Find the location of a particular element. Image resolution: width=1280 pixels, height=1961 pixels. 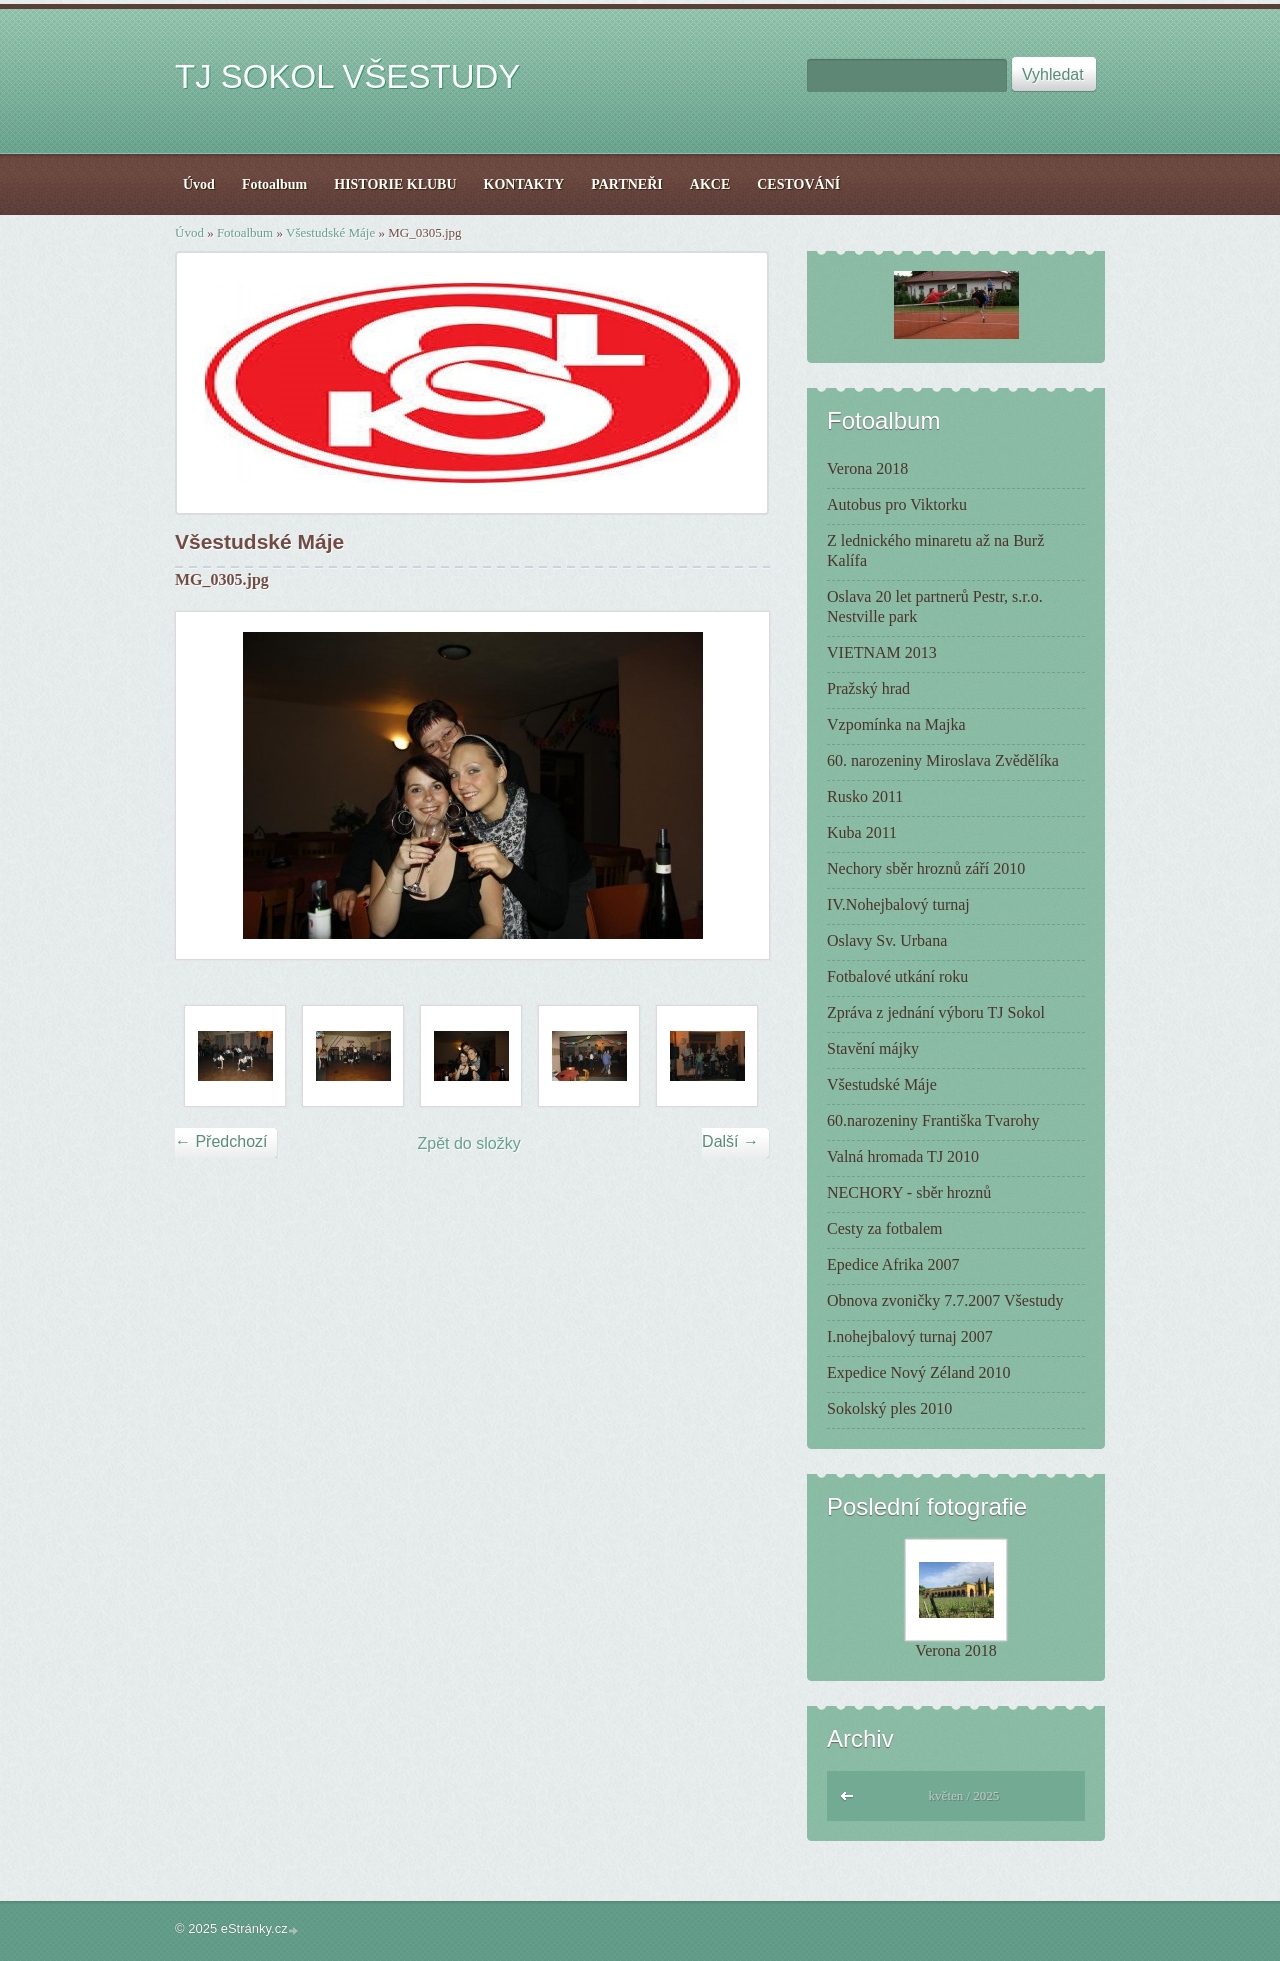

Fotbalové utkání roku is located at coordinates (897, 976).